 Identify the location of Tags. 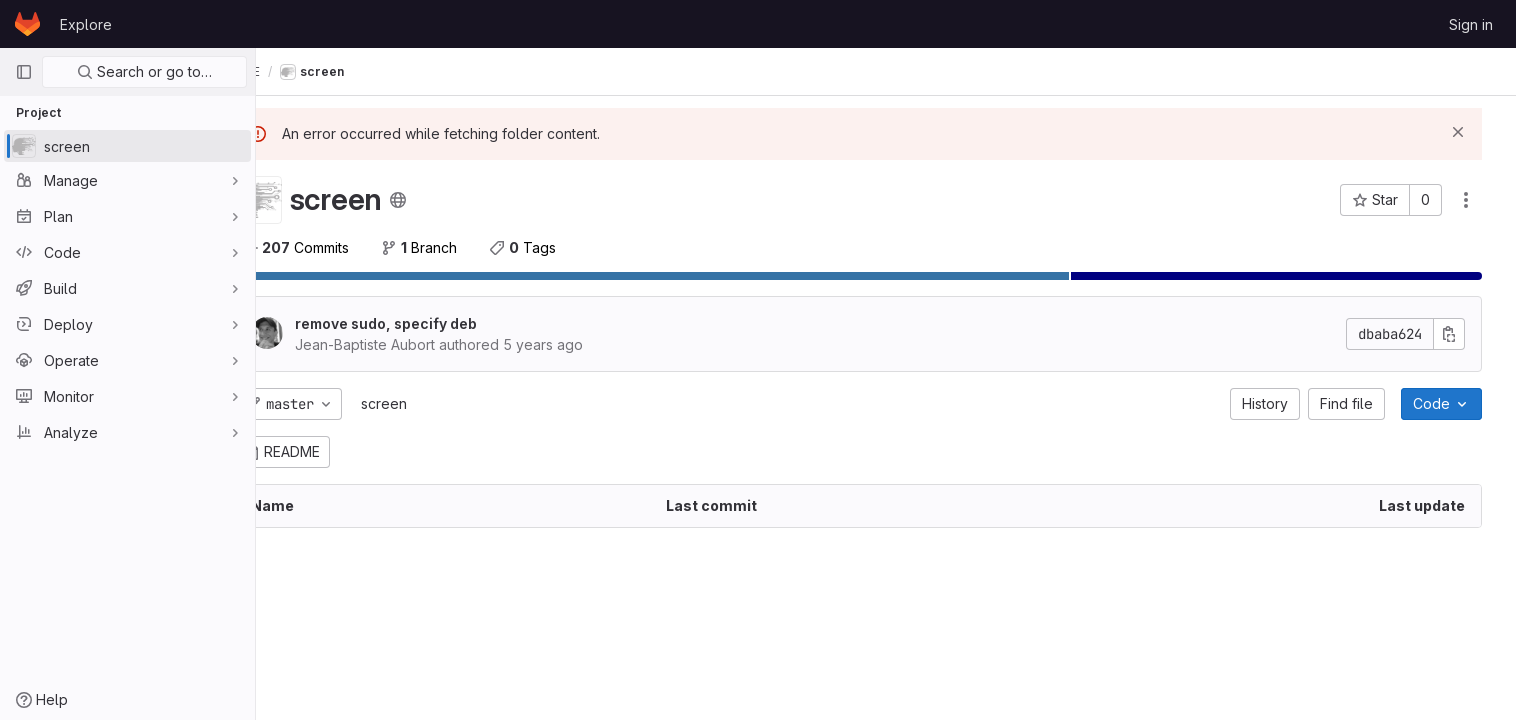
(568, 247).